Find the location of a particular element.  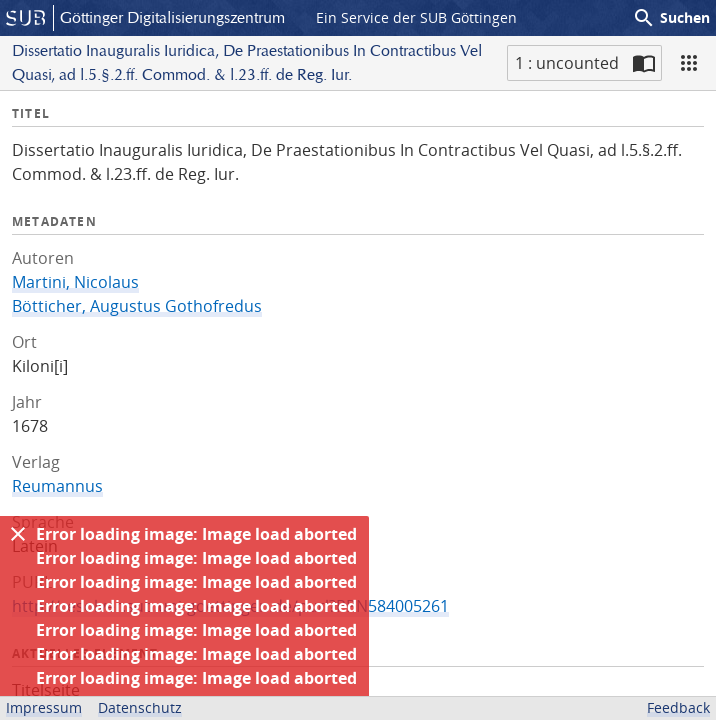

Reumannus is located at coordinates (57, 486).